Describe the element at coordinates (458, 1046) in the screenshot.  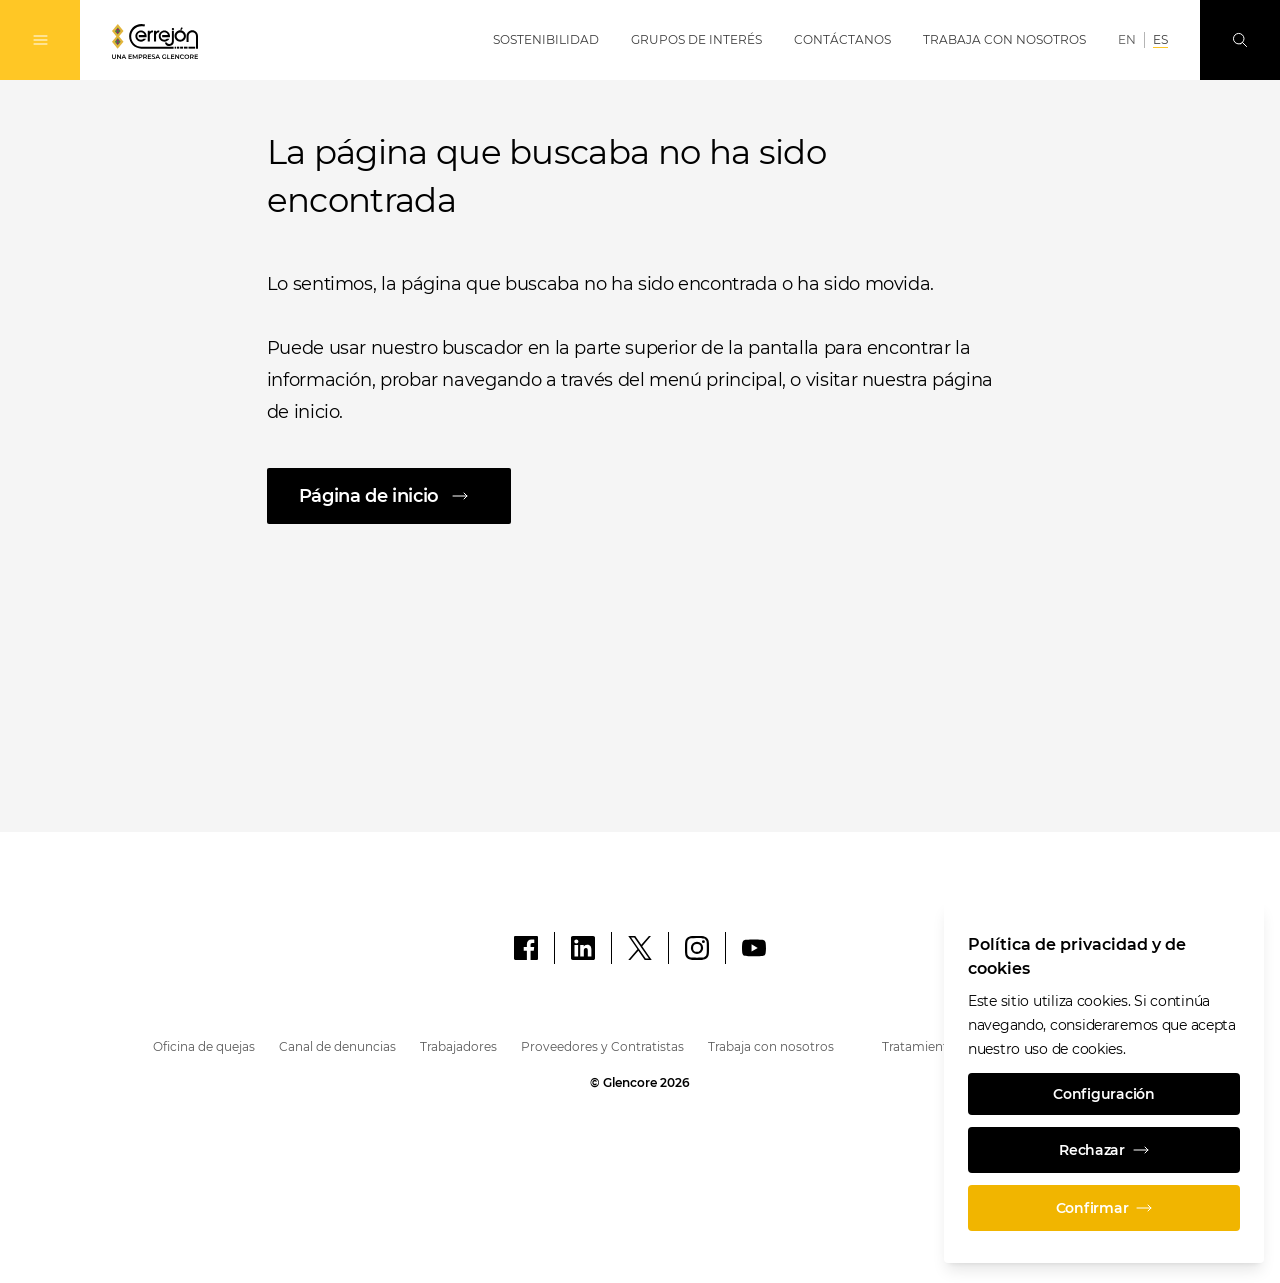
I see `Trabajadores` at that location.